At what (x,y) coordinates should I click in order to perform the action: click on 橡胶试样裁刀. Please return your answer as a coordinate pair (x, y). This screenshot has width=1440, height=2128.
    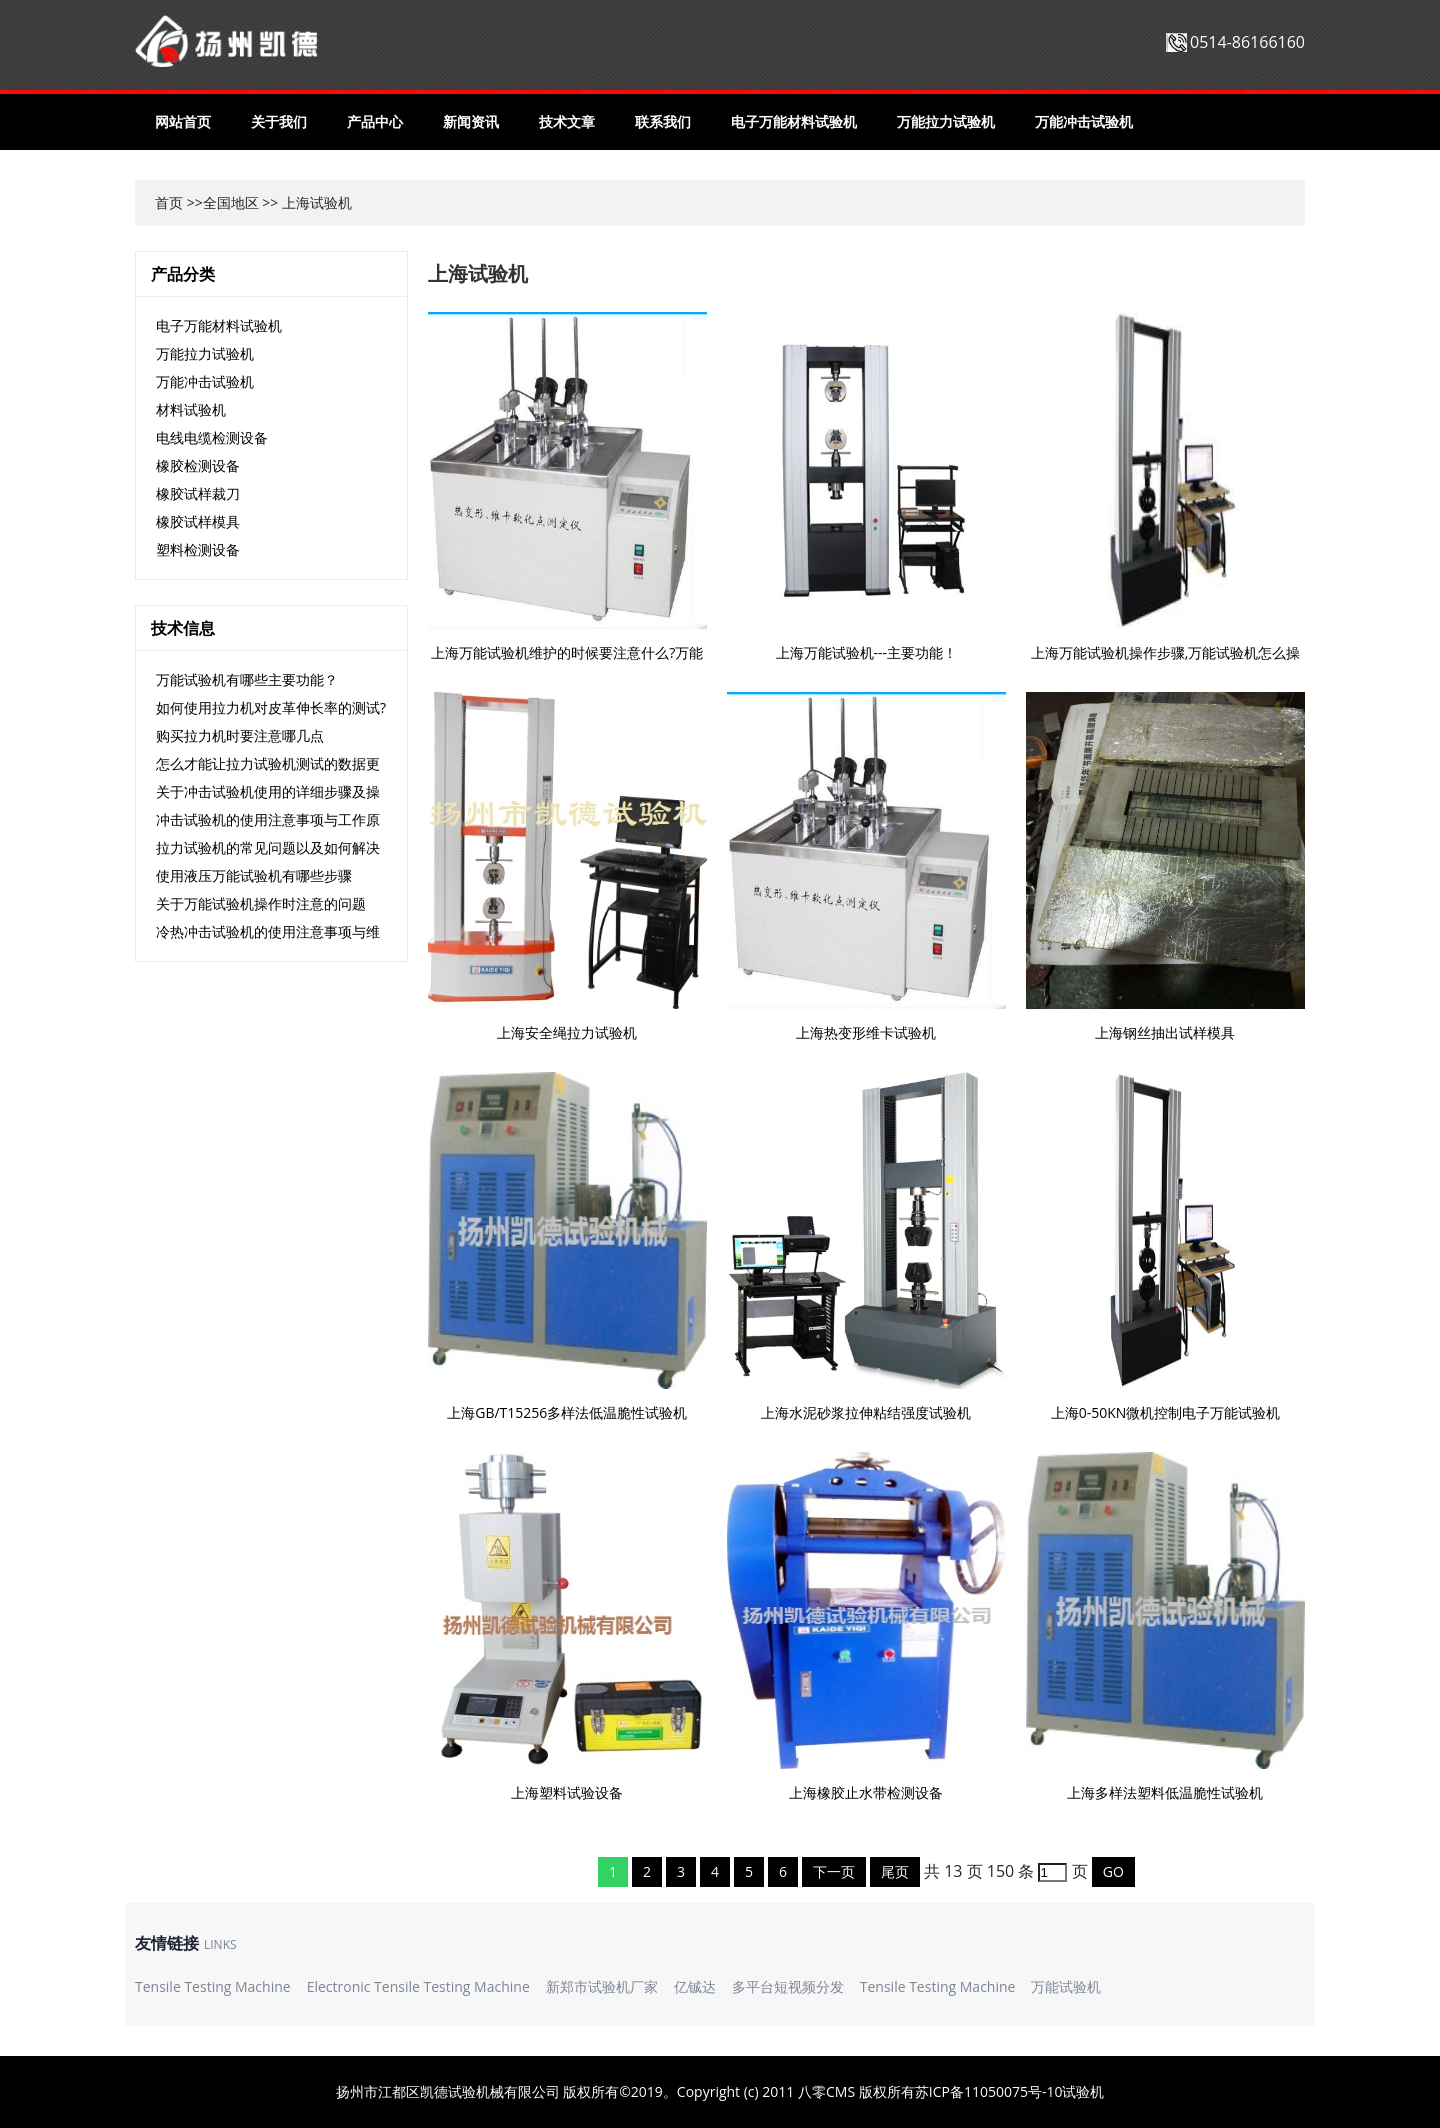
    Looking at the image, I should click on (198, 493).